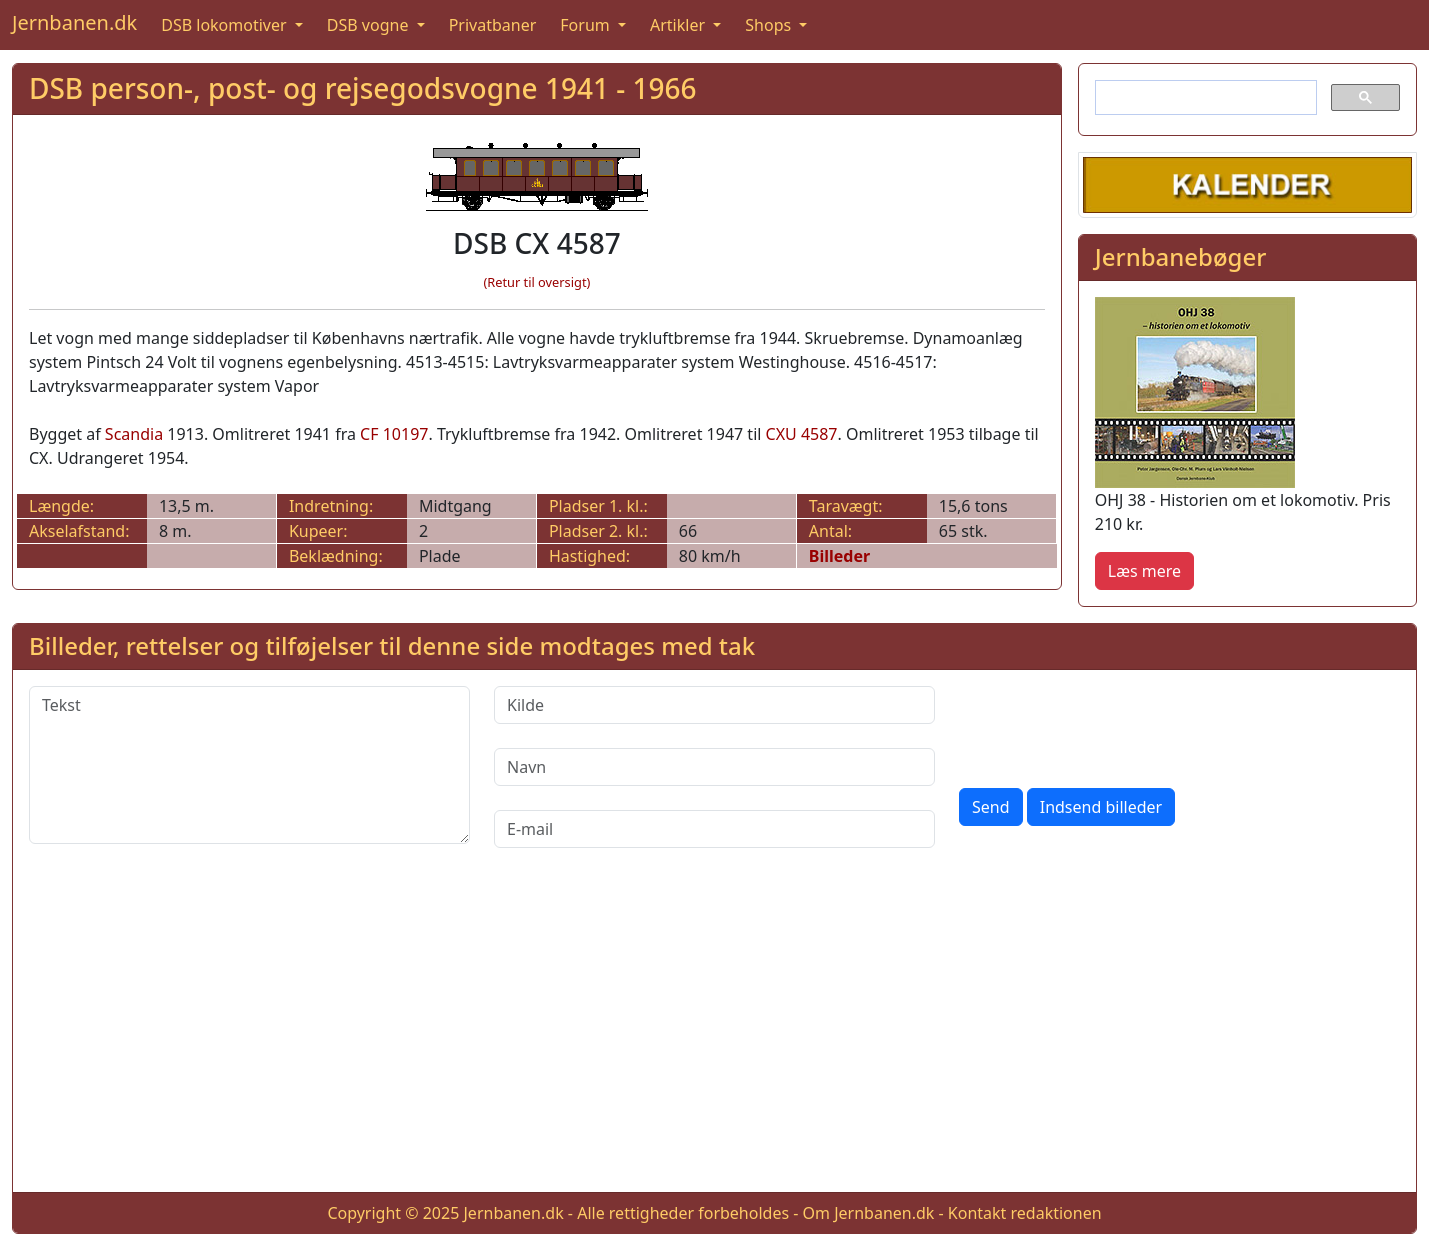  Describe the element at coordinates (536, 282) in the screenshot. I see `(Retur til oversigt)` at that location.